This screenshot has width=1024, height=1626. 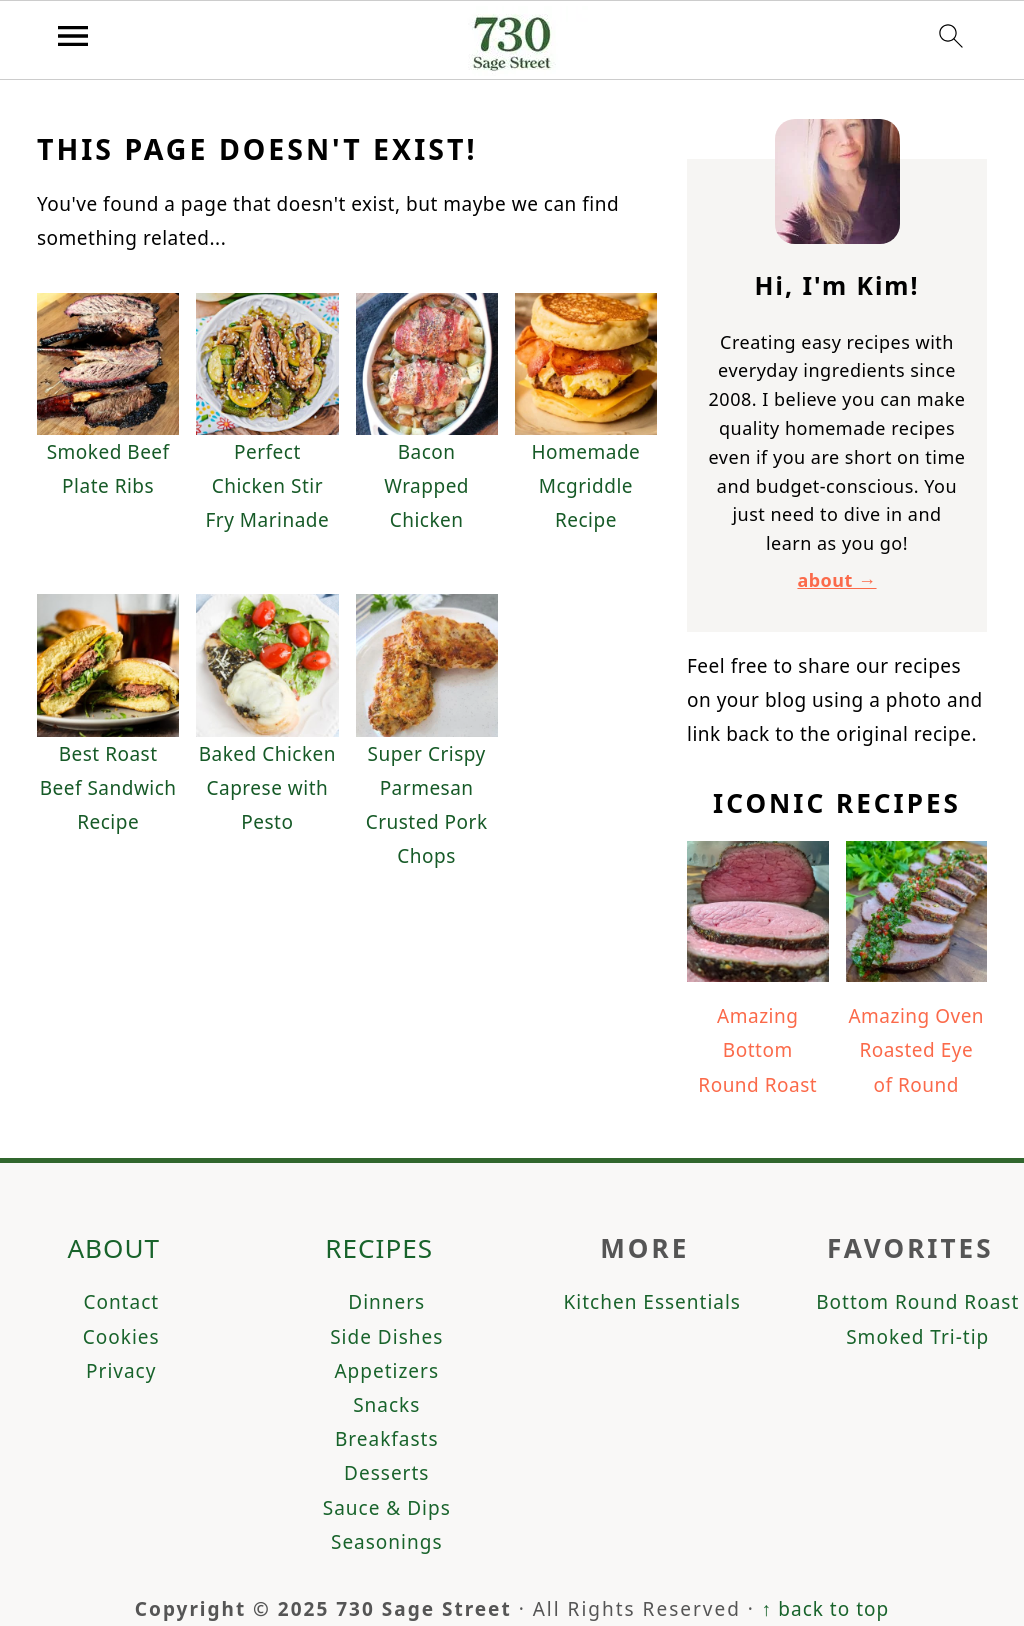 I want to click on Appetizers, so click(x=386, y=1371).